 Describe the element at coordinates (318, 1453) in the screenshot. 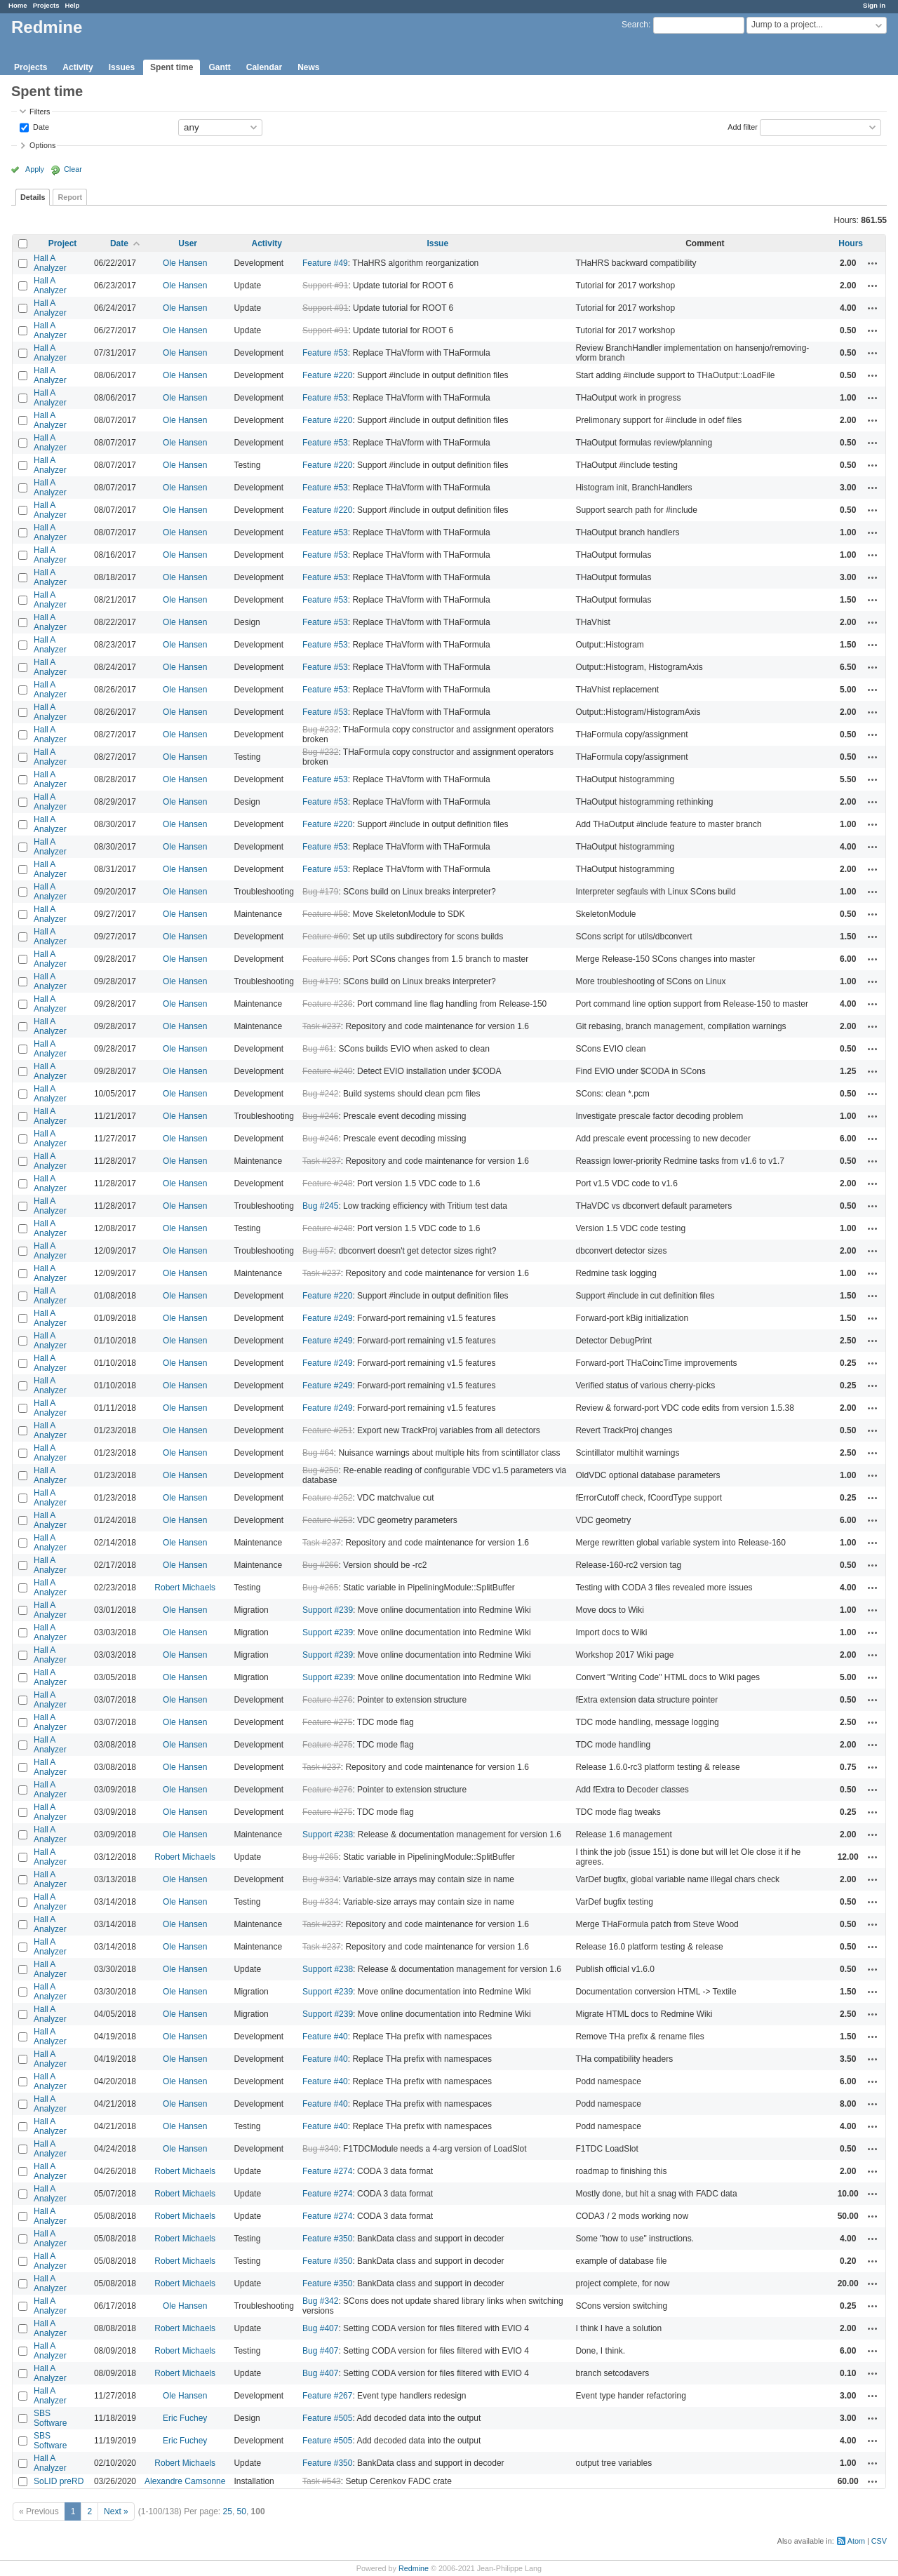

I see `Bug #64` at that location.